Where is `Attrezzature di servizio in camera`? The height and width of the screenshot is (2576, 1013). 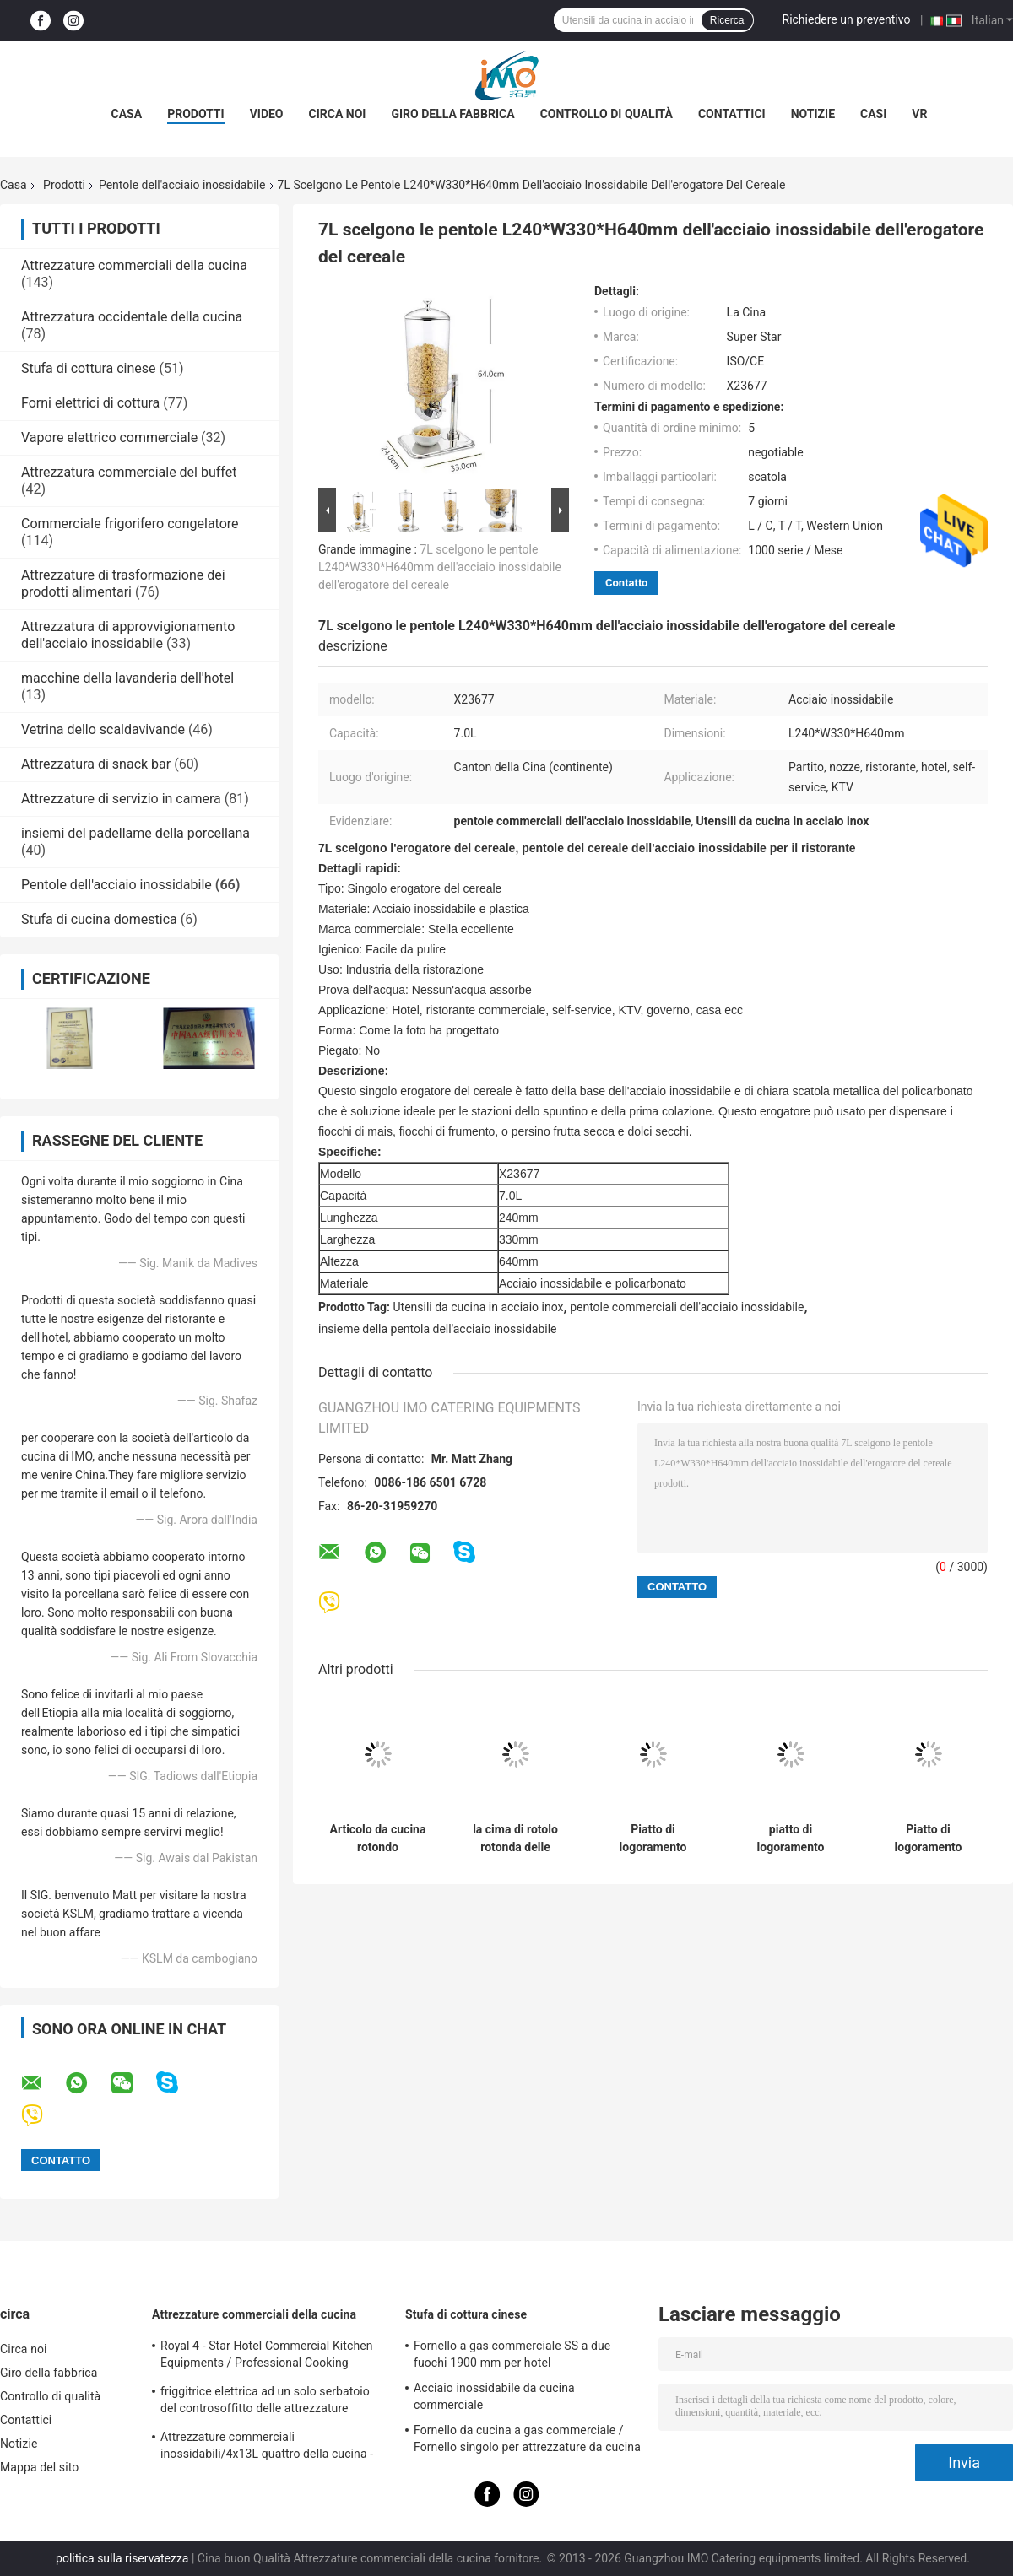 Attrezzature di servizio in camera is located at coordinates (121, 799).